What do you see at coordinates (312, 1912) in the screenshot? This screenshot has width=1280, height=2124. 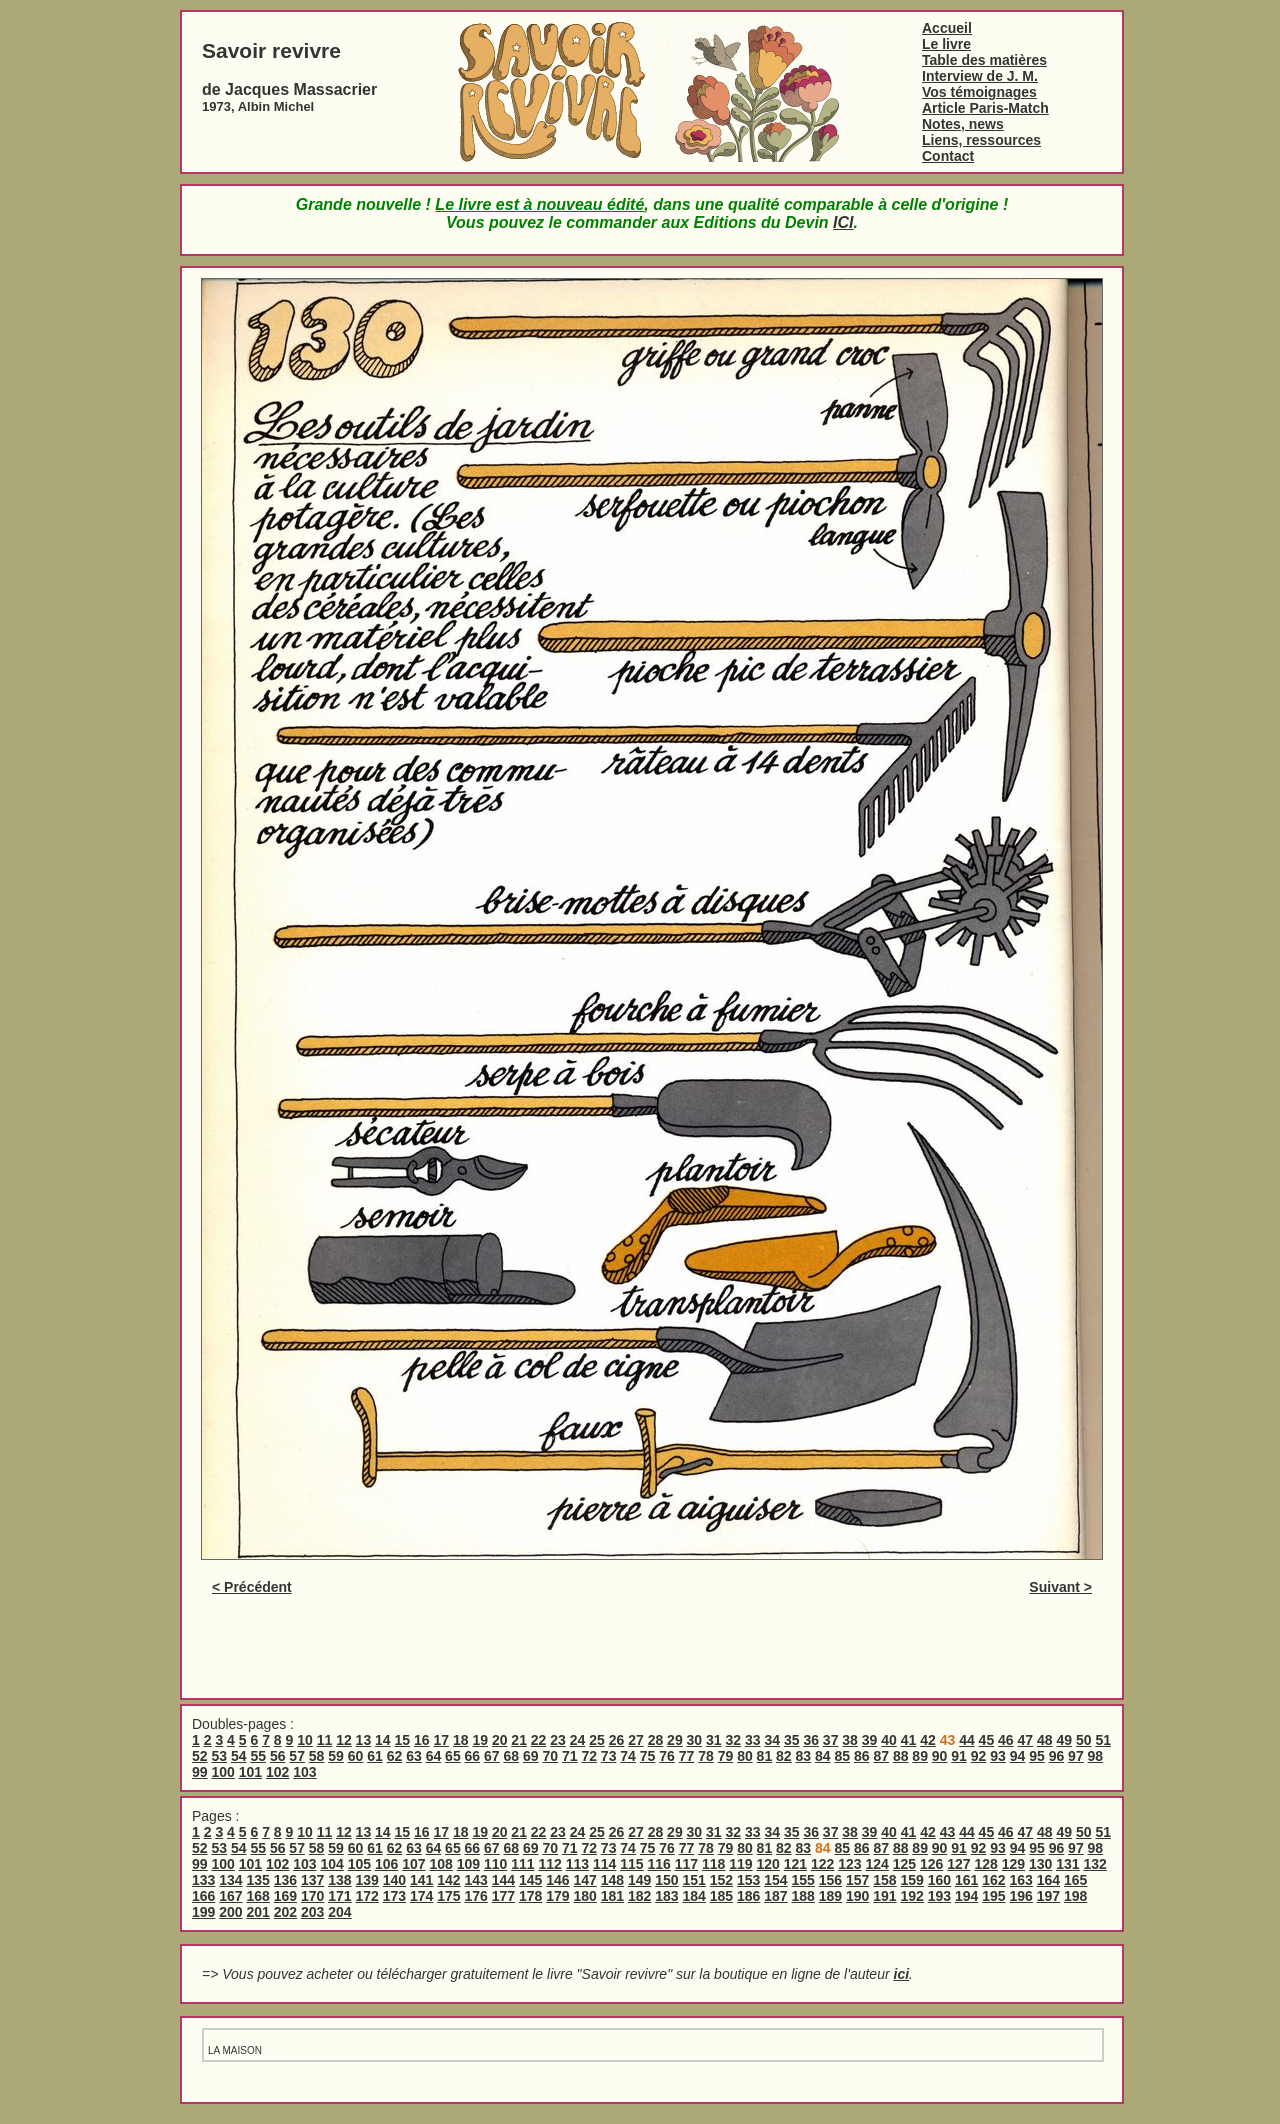 I see `203` at bounding box center [312, 1912].